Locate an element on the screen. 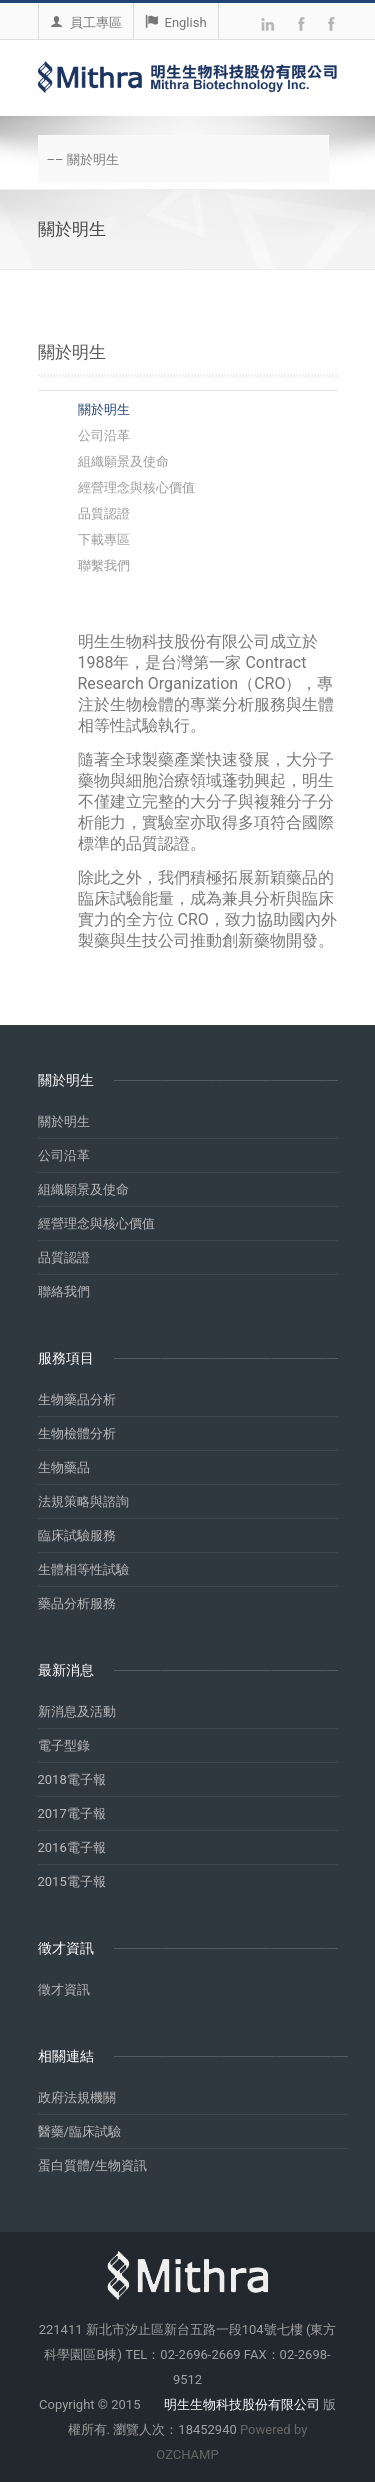 This screenshot has width=375, height=2482. English is located at coordinates (176, 22).